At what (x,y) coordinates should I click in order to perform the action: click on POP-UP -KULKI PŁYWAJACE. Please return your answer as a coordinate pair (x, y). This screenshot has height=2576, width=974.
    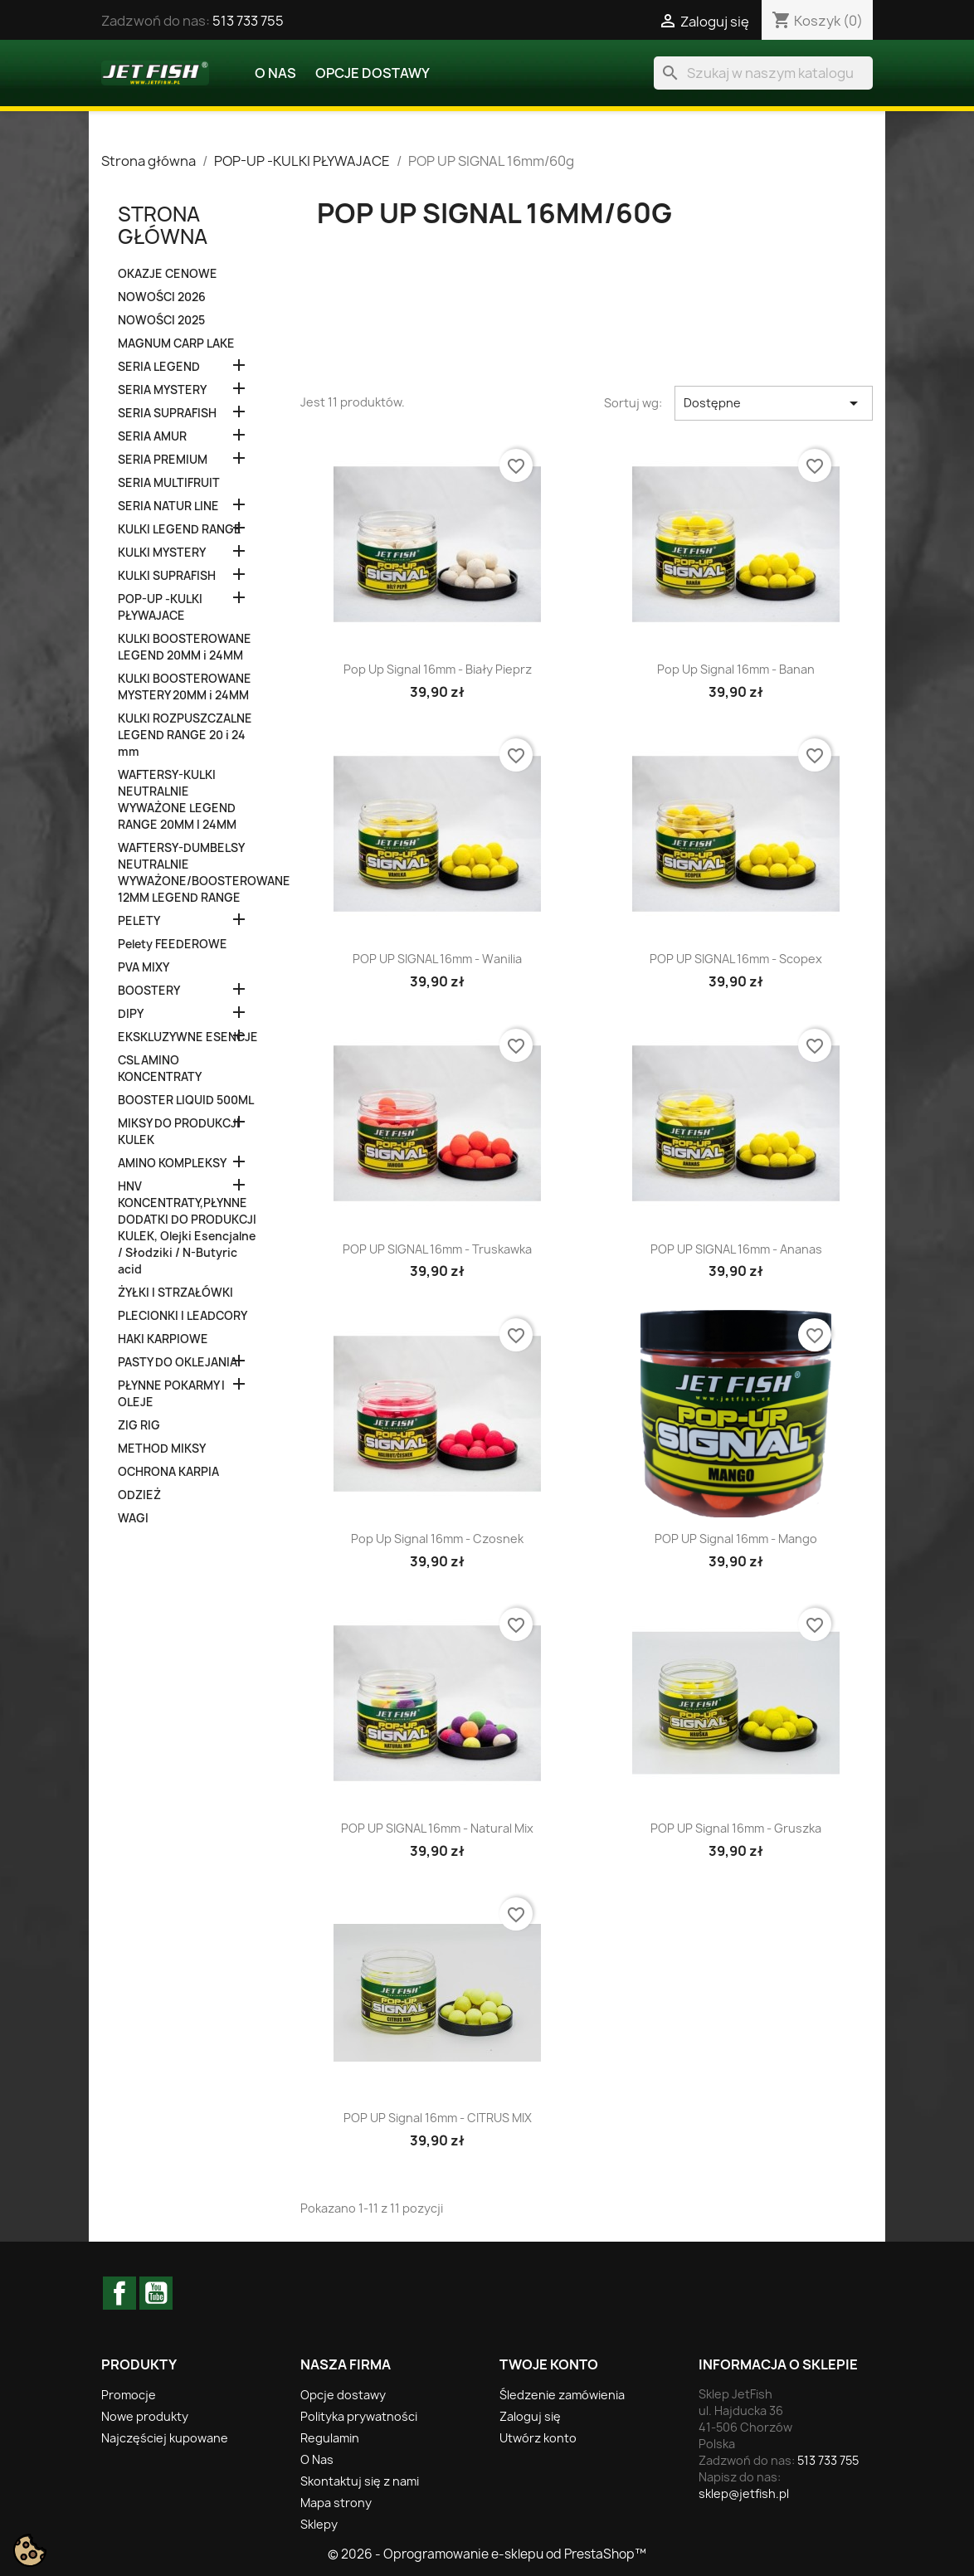
    Looking at the image, I should click on (160, 607).